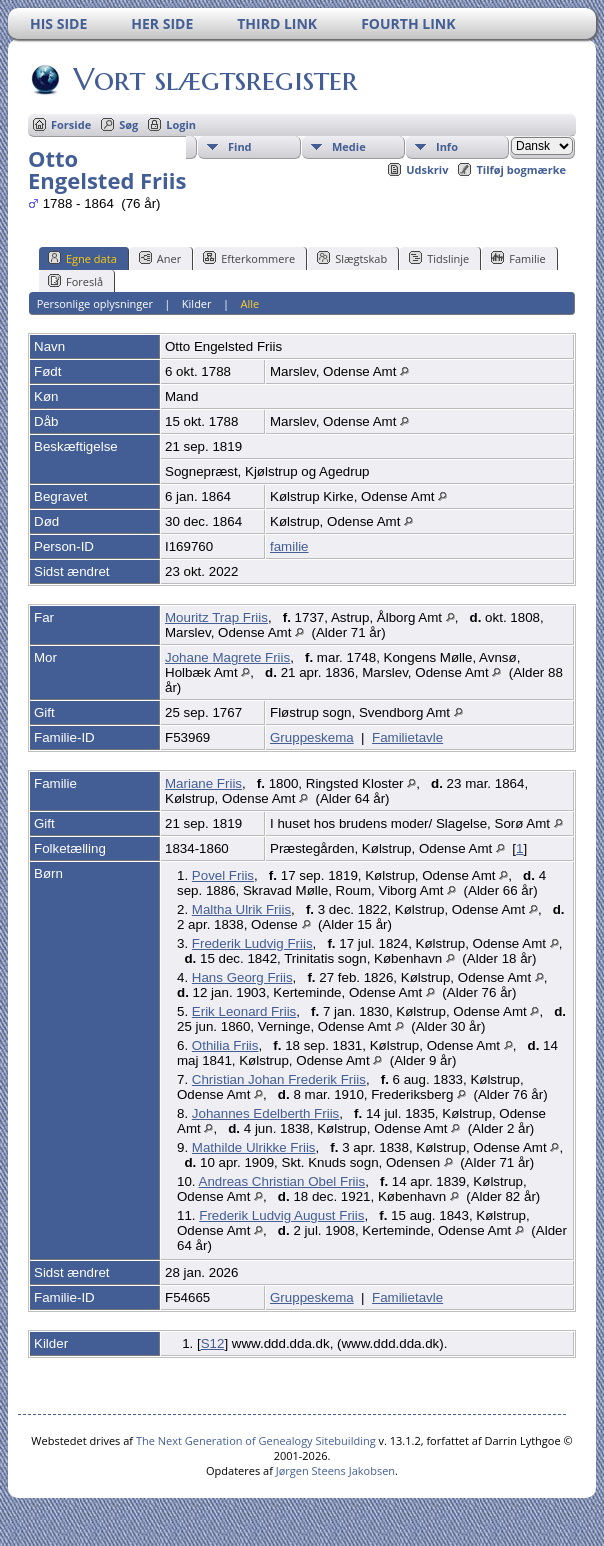  I want to click on Jørgen Steens Jakobsen, so click(335, 1470).